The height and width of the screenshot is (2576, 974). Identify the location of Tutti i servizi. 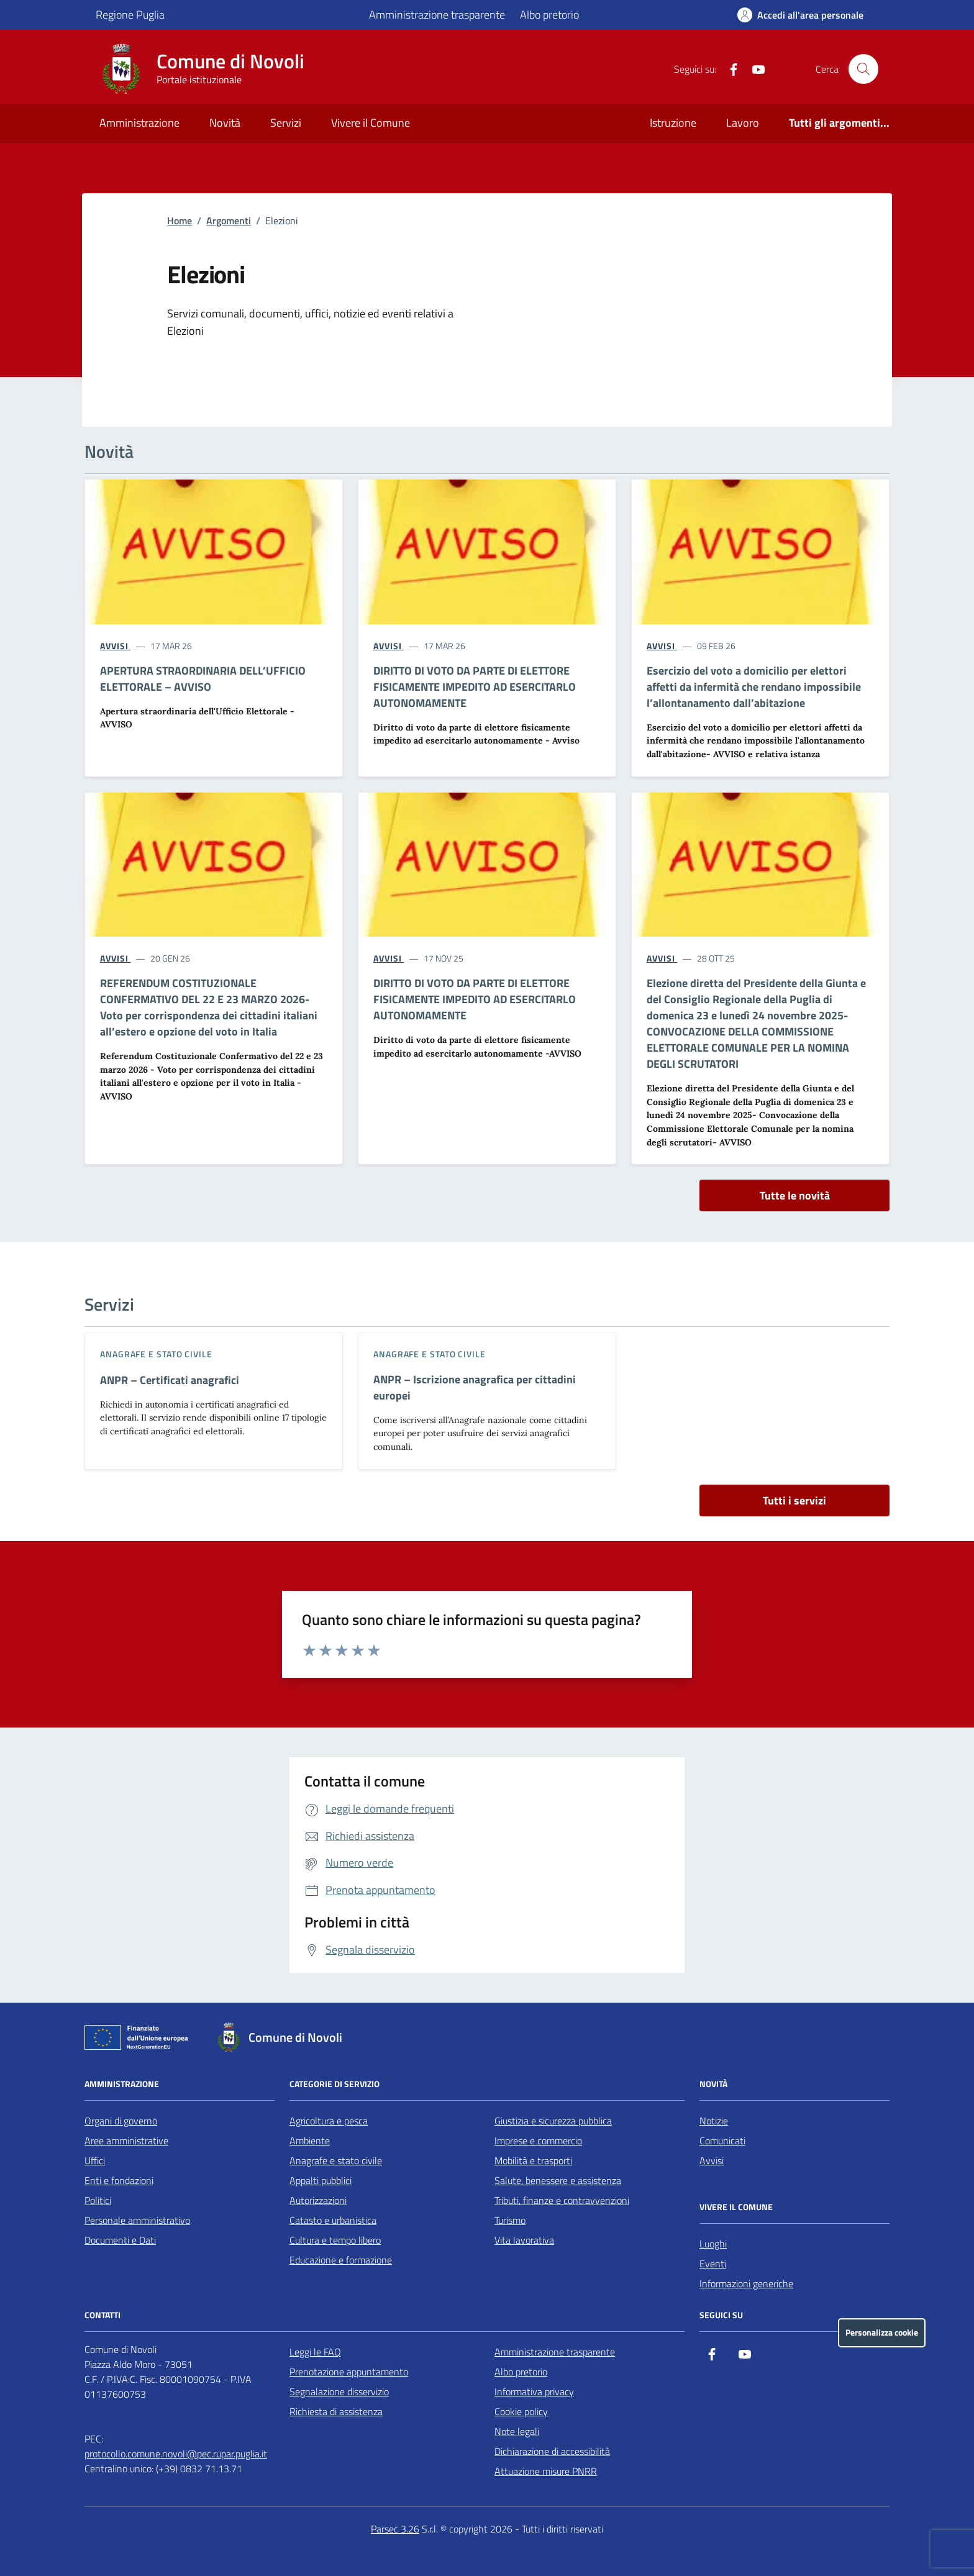
(794, 1500).